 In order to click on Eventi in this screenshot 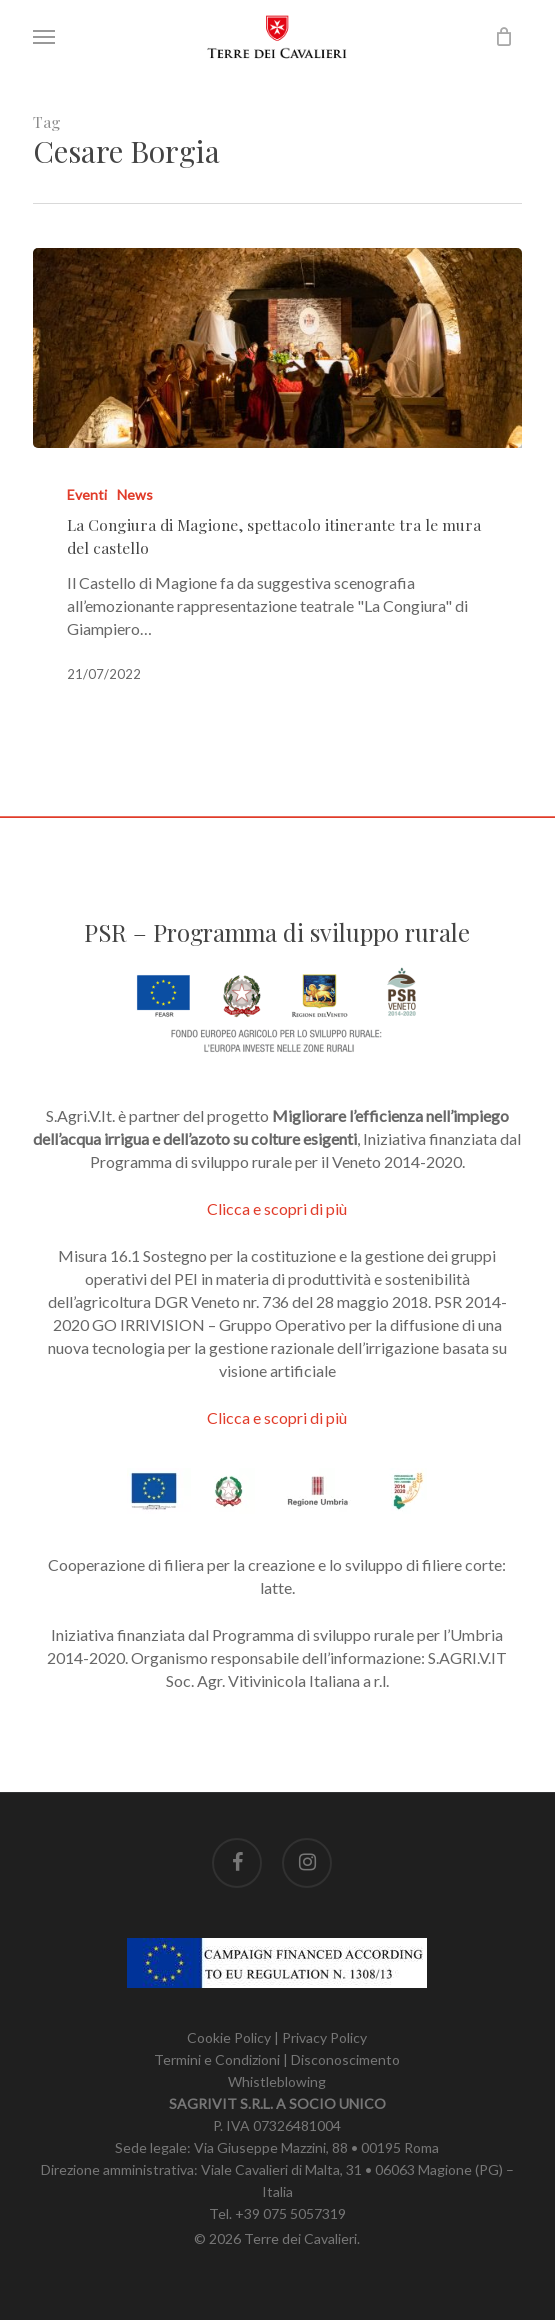, I will do `click(87, 494)`.